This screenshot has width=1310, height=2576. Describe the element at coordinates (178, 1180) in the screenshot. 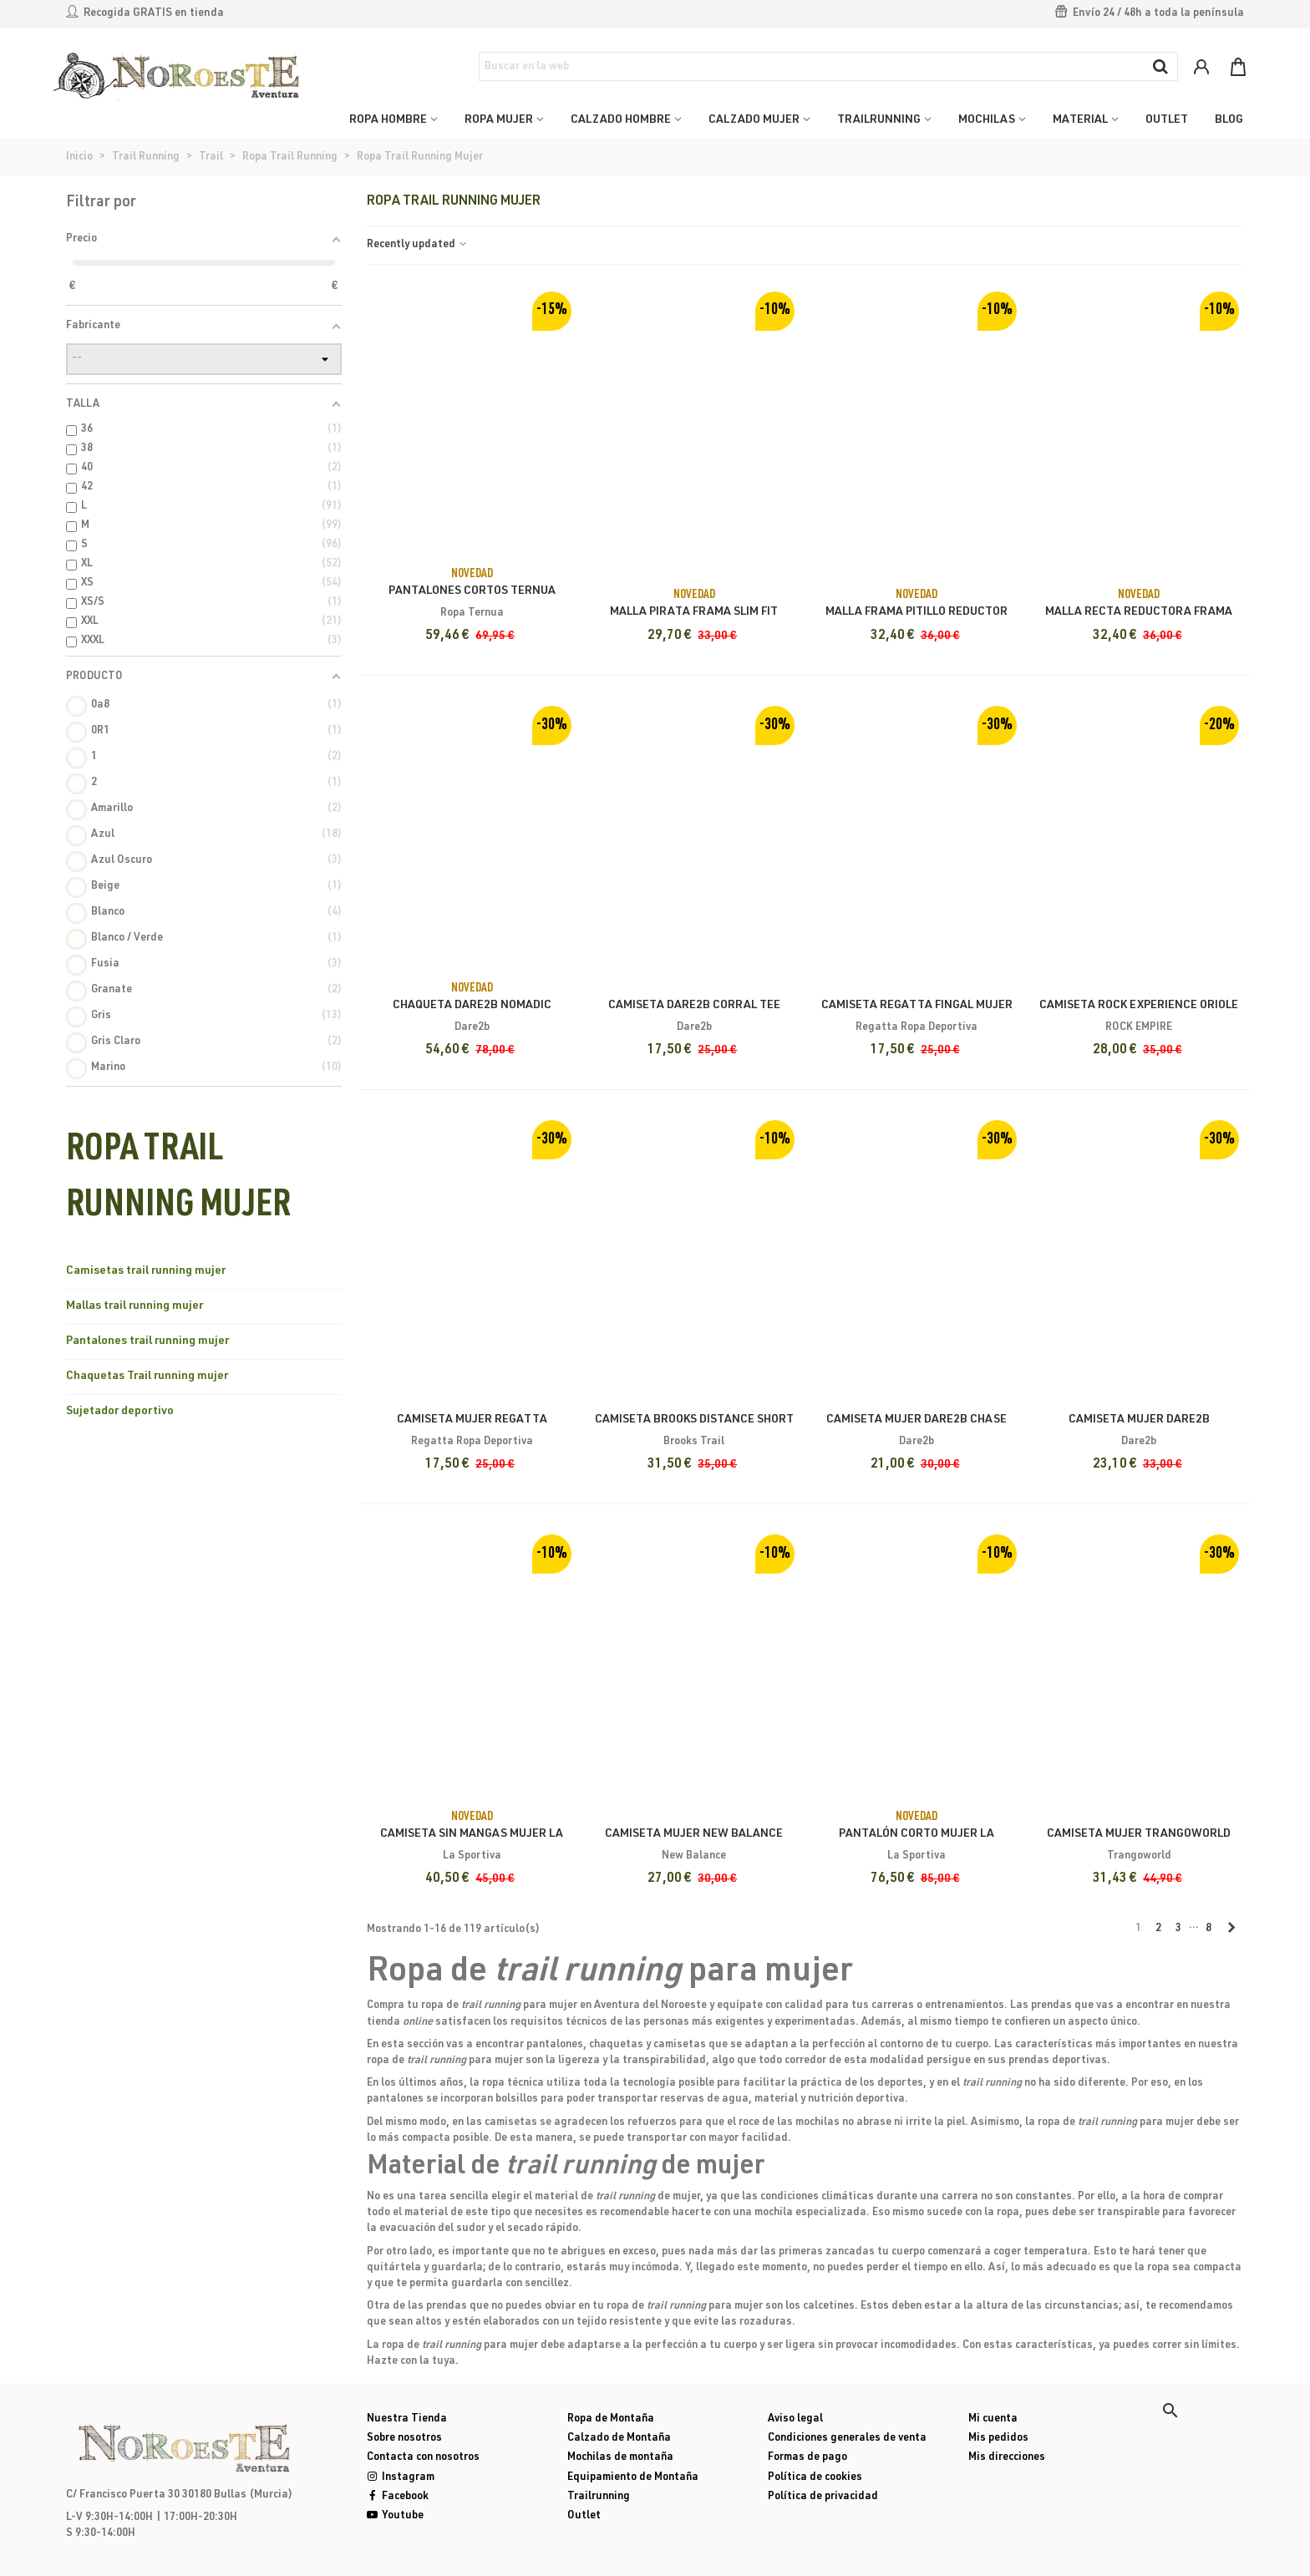

I see `Ropa Trail Running Mujer` at that location.